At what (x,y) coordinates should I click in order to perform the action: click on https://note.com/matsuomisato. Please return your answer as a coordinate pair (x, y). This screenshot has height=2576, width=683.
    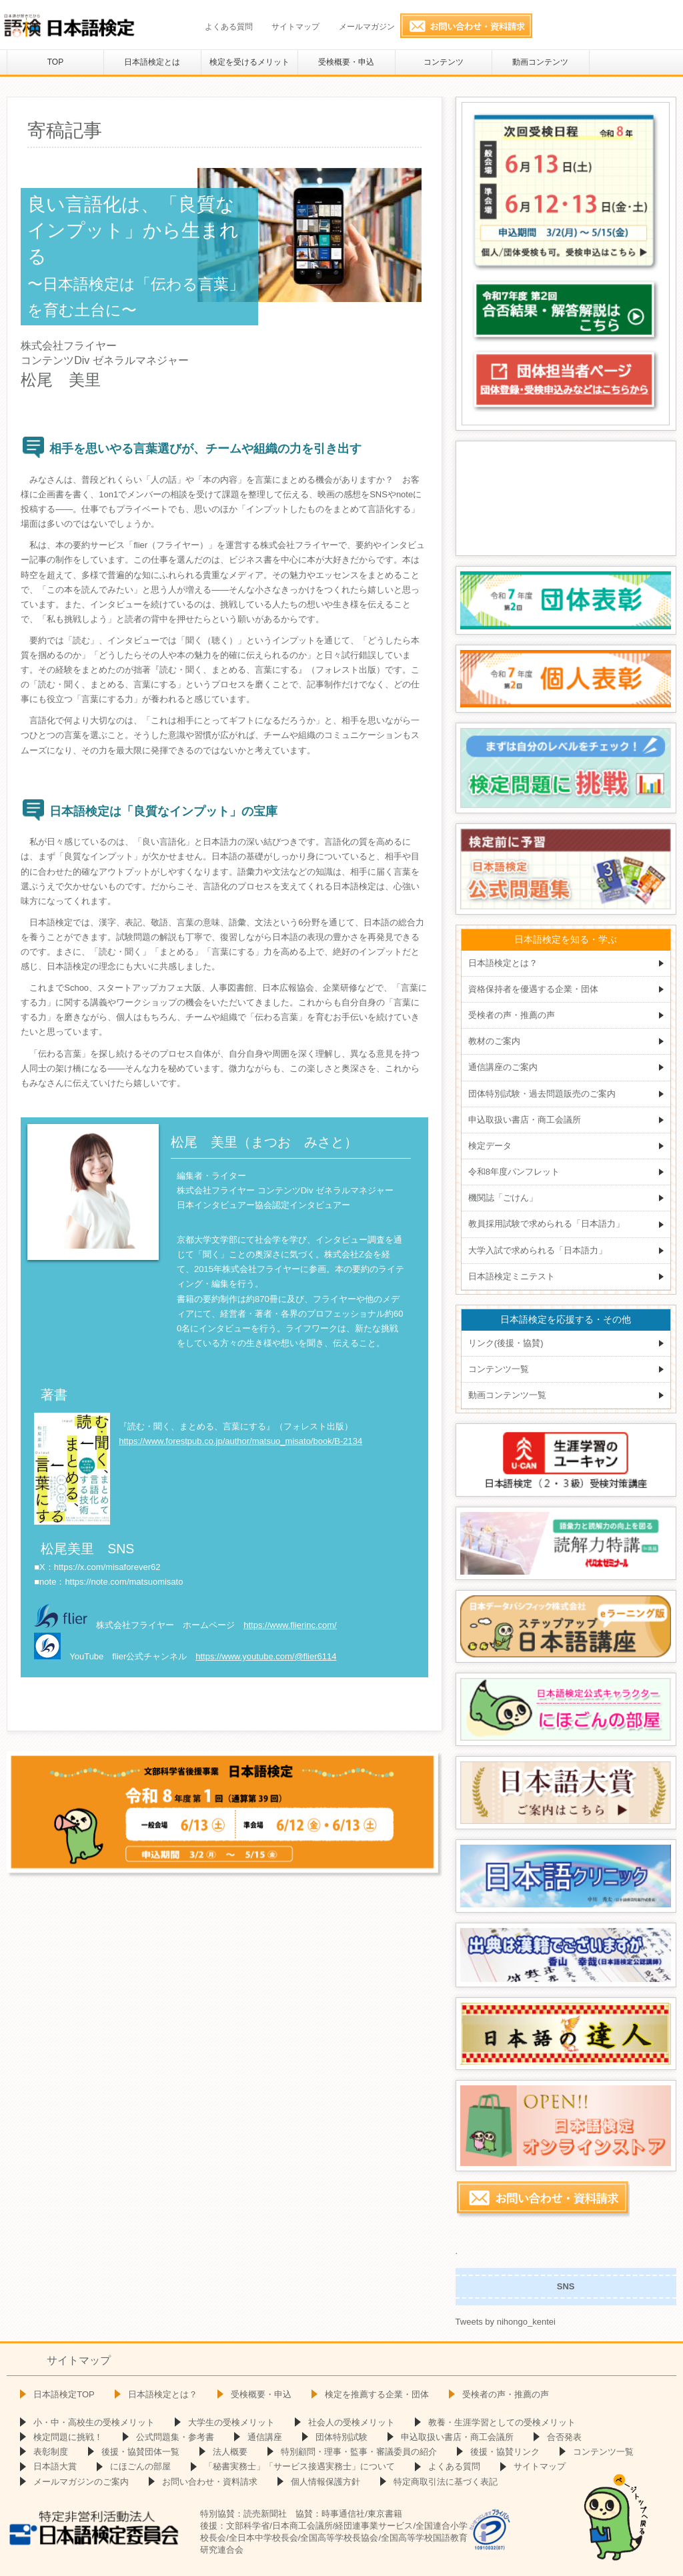
    Looking at the image, I should click on (124, 1582).